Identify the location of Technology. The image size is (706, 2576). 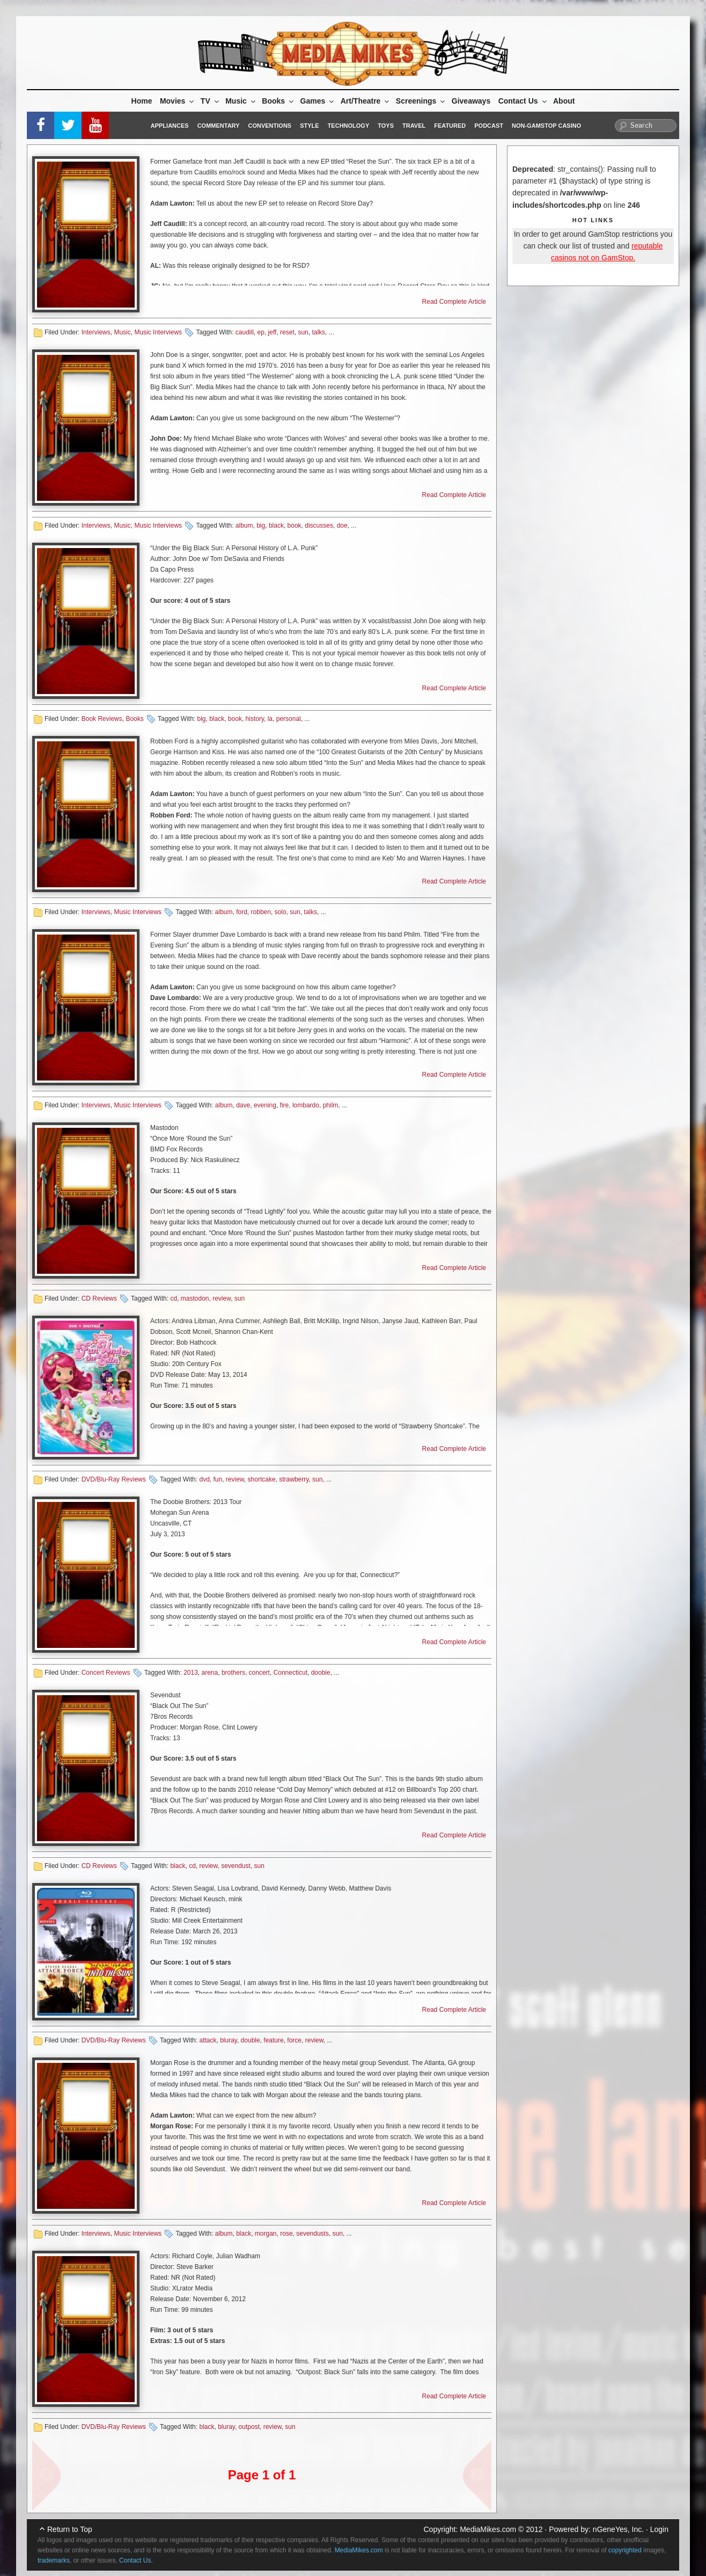
(349, 125).